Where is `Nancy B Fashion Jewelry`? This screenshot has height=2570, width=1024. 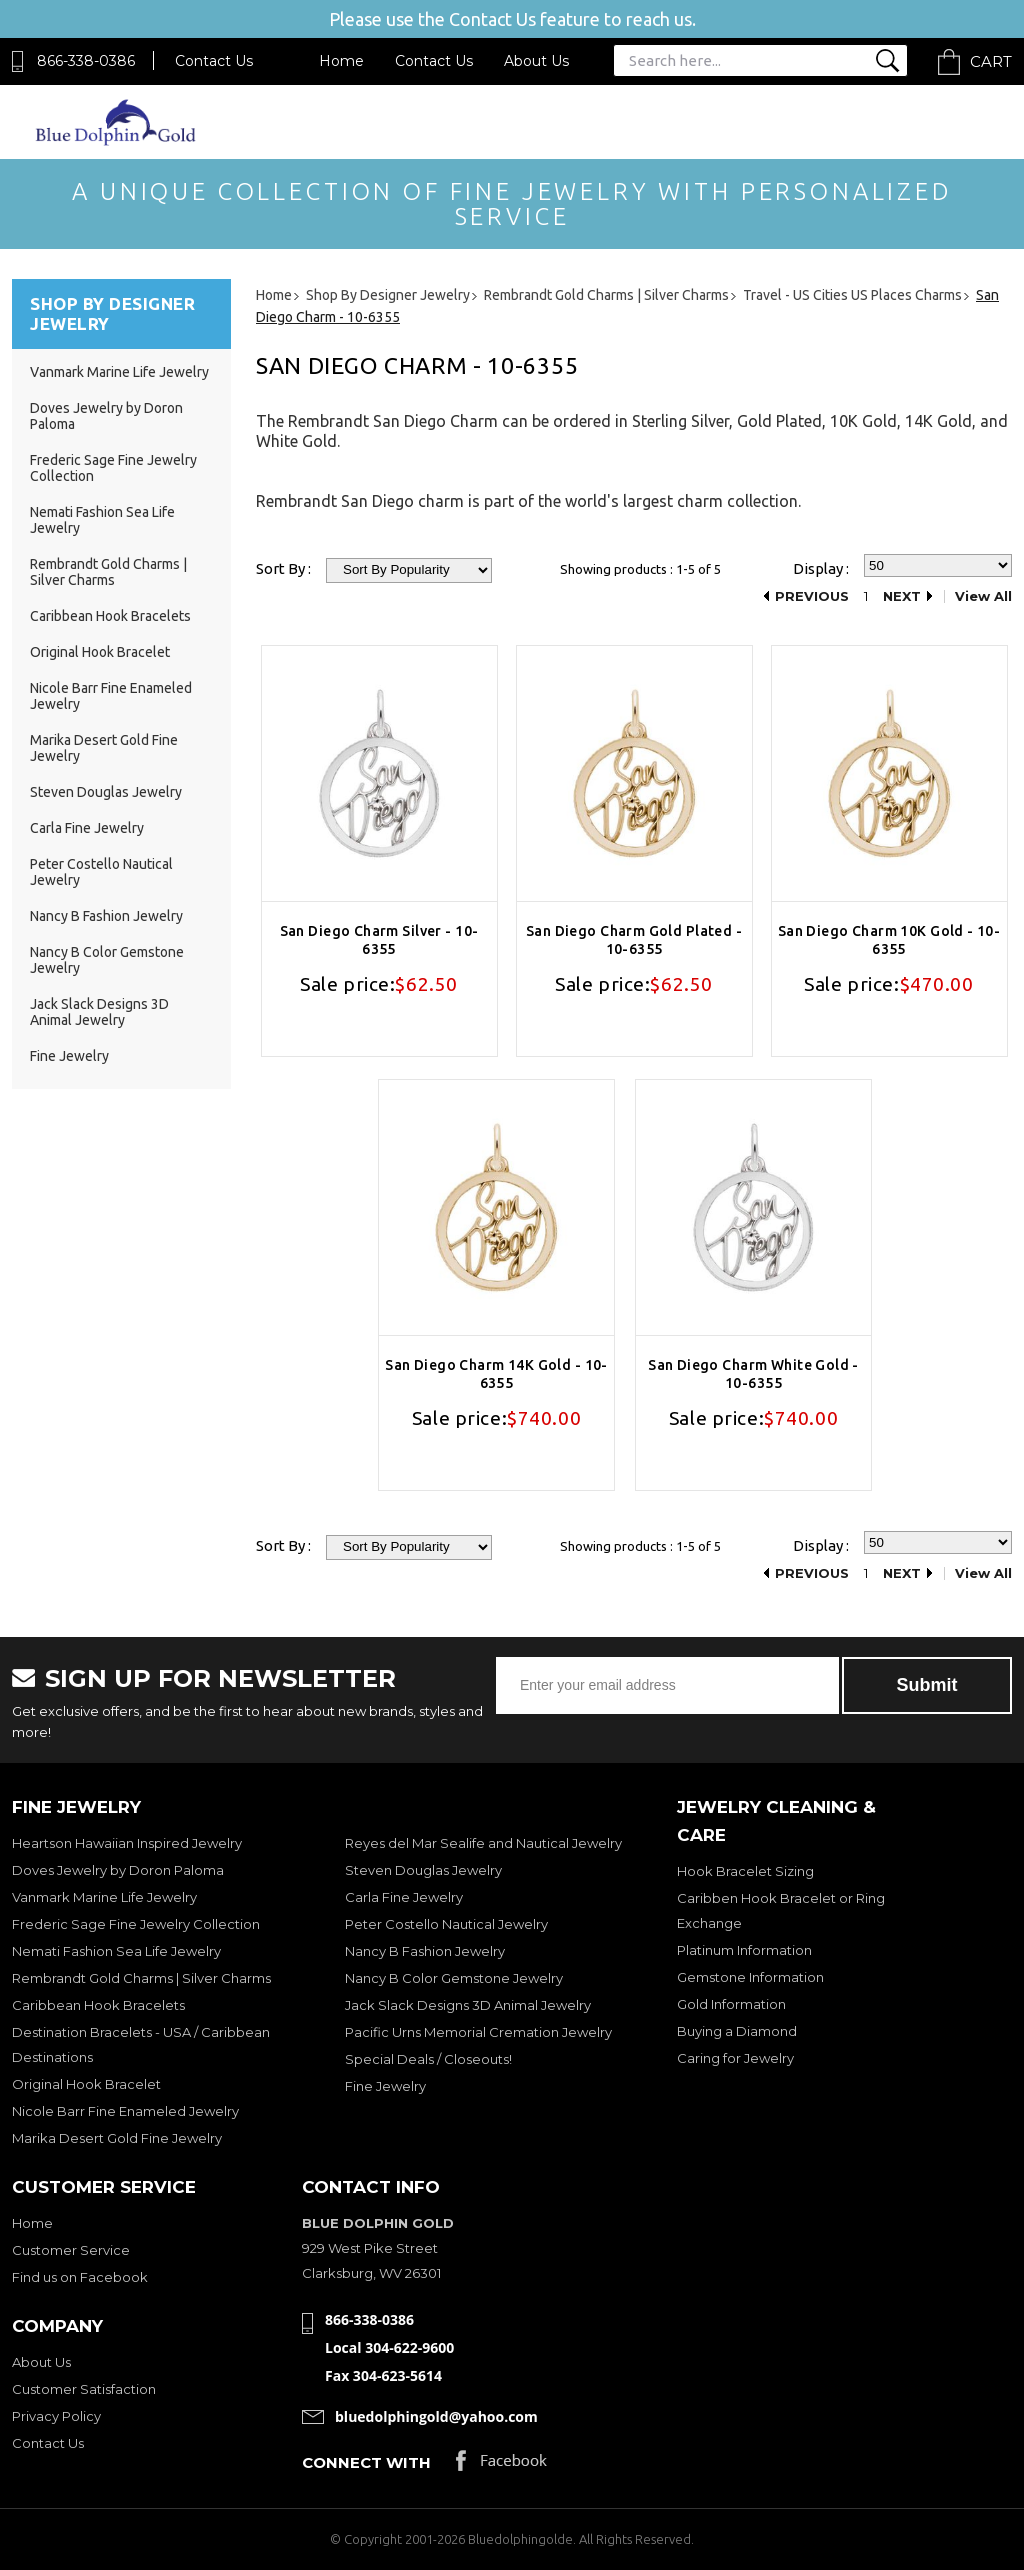
Nancy B Fashion Jewelry is located at coordinates (106, 916).